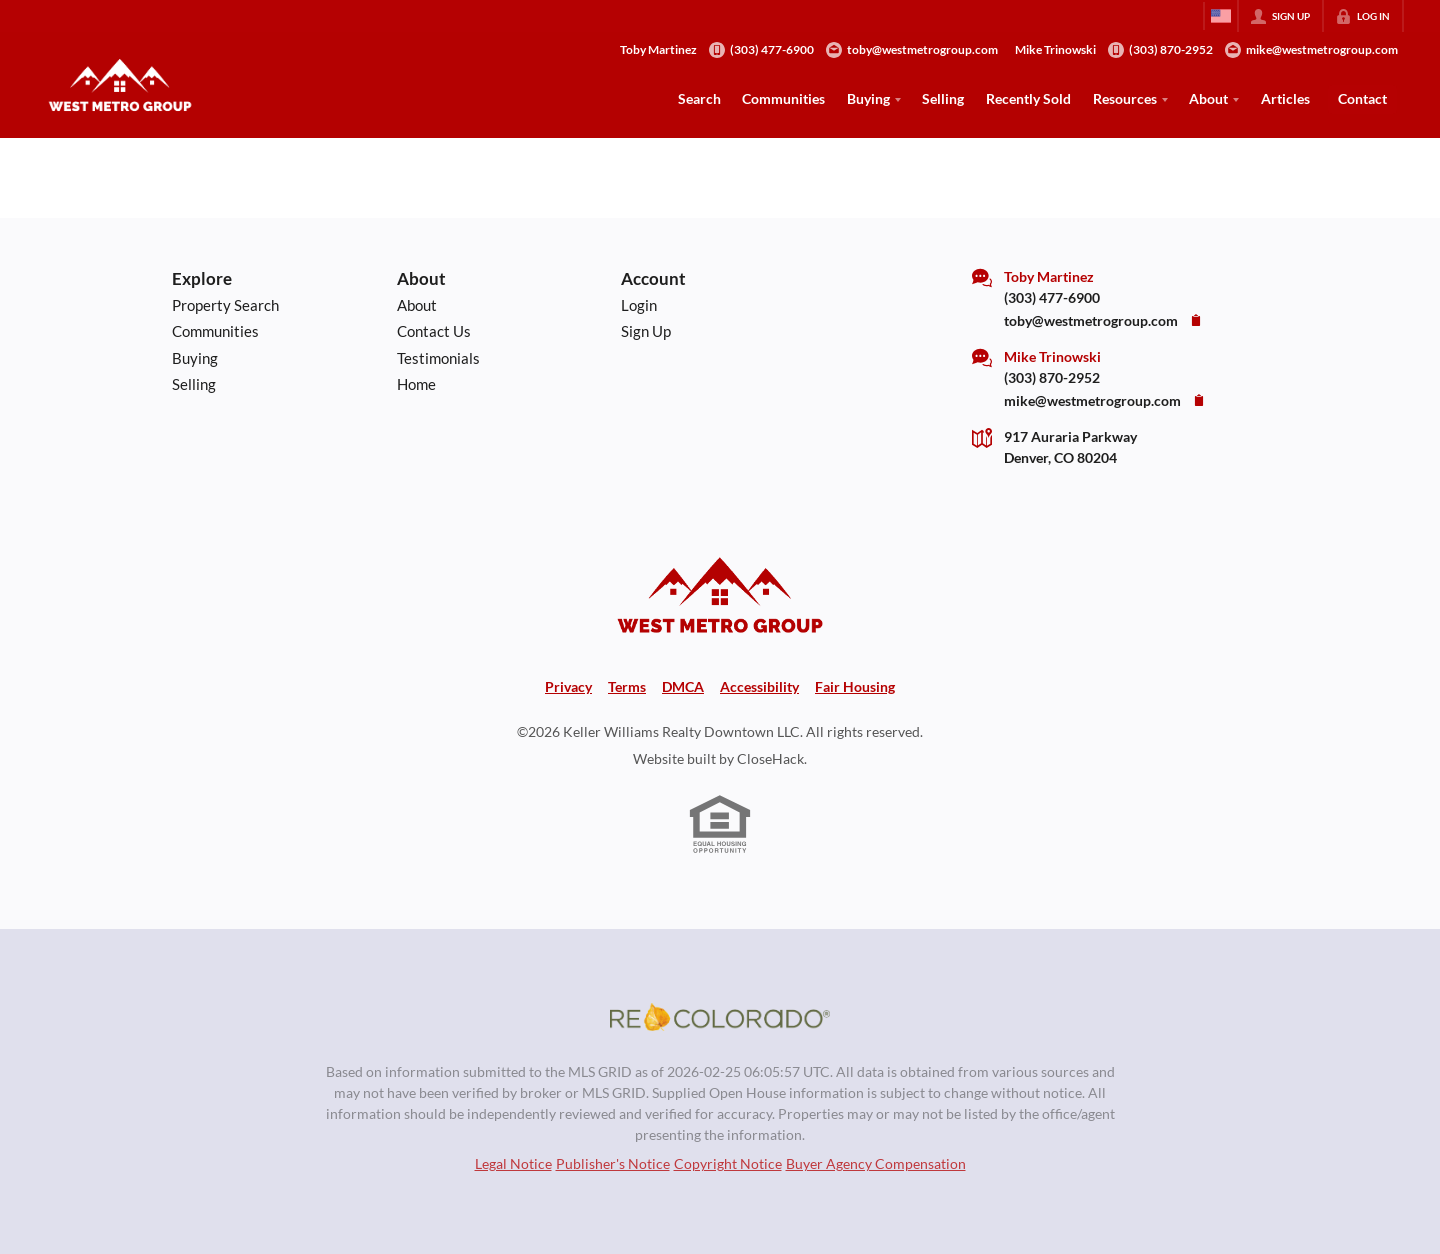 Image resolution: width=1440 pixels, height=1254 pixels. Describe the element at coordinates (720, 1017) in the screenshot. I see `[MLS Data Supplier: REcolorado]` at that location.